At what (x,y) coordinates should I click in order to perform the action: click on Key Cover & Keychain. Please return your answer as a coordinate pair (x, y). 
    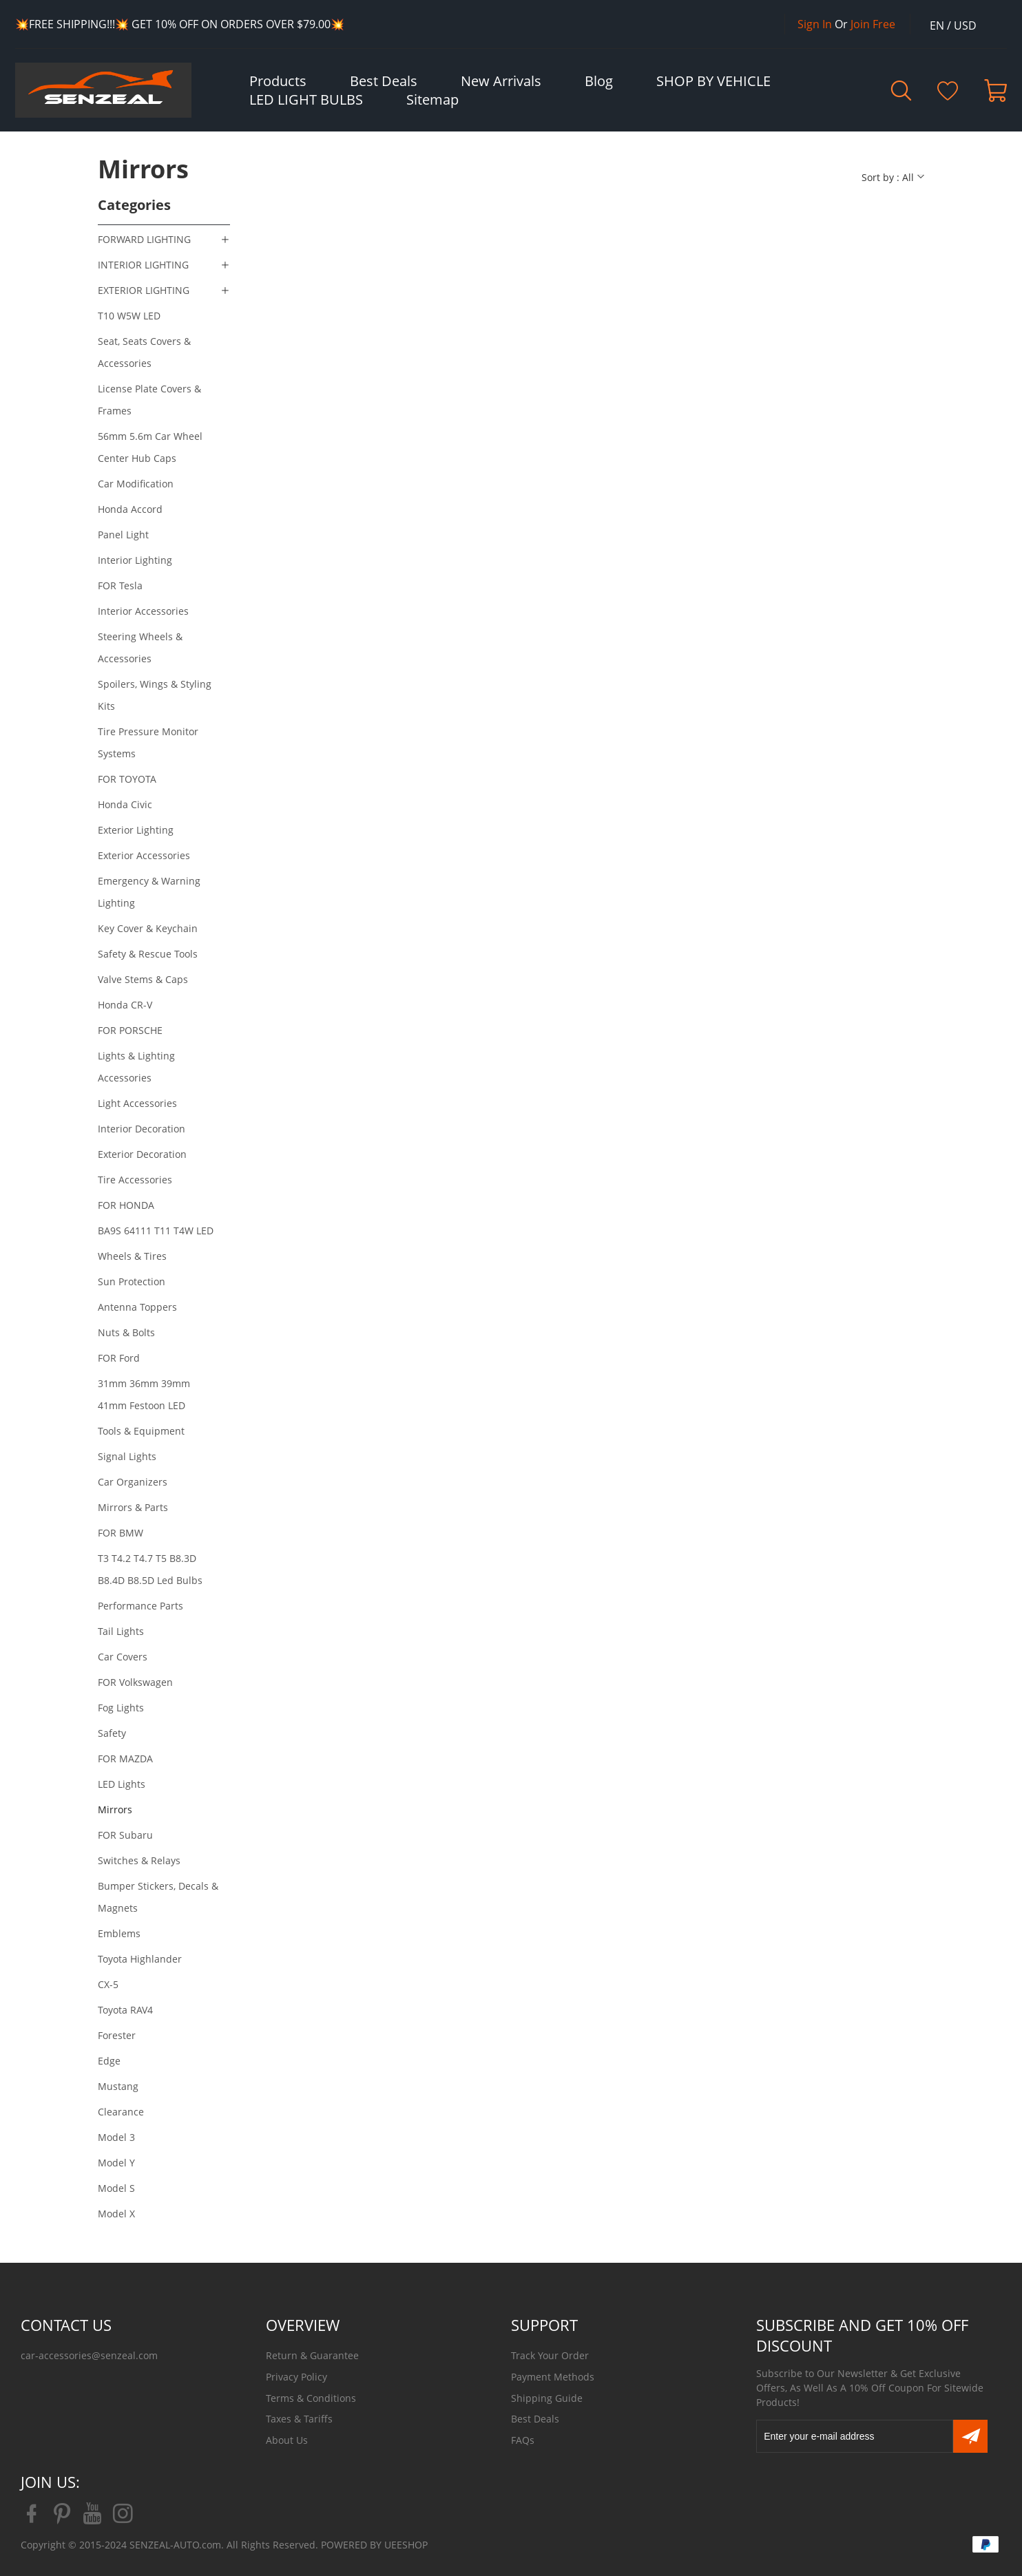
    Looking at the image, I should click on (148, 928).